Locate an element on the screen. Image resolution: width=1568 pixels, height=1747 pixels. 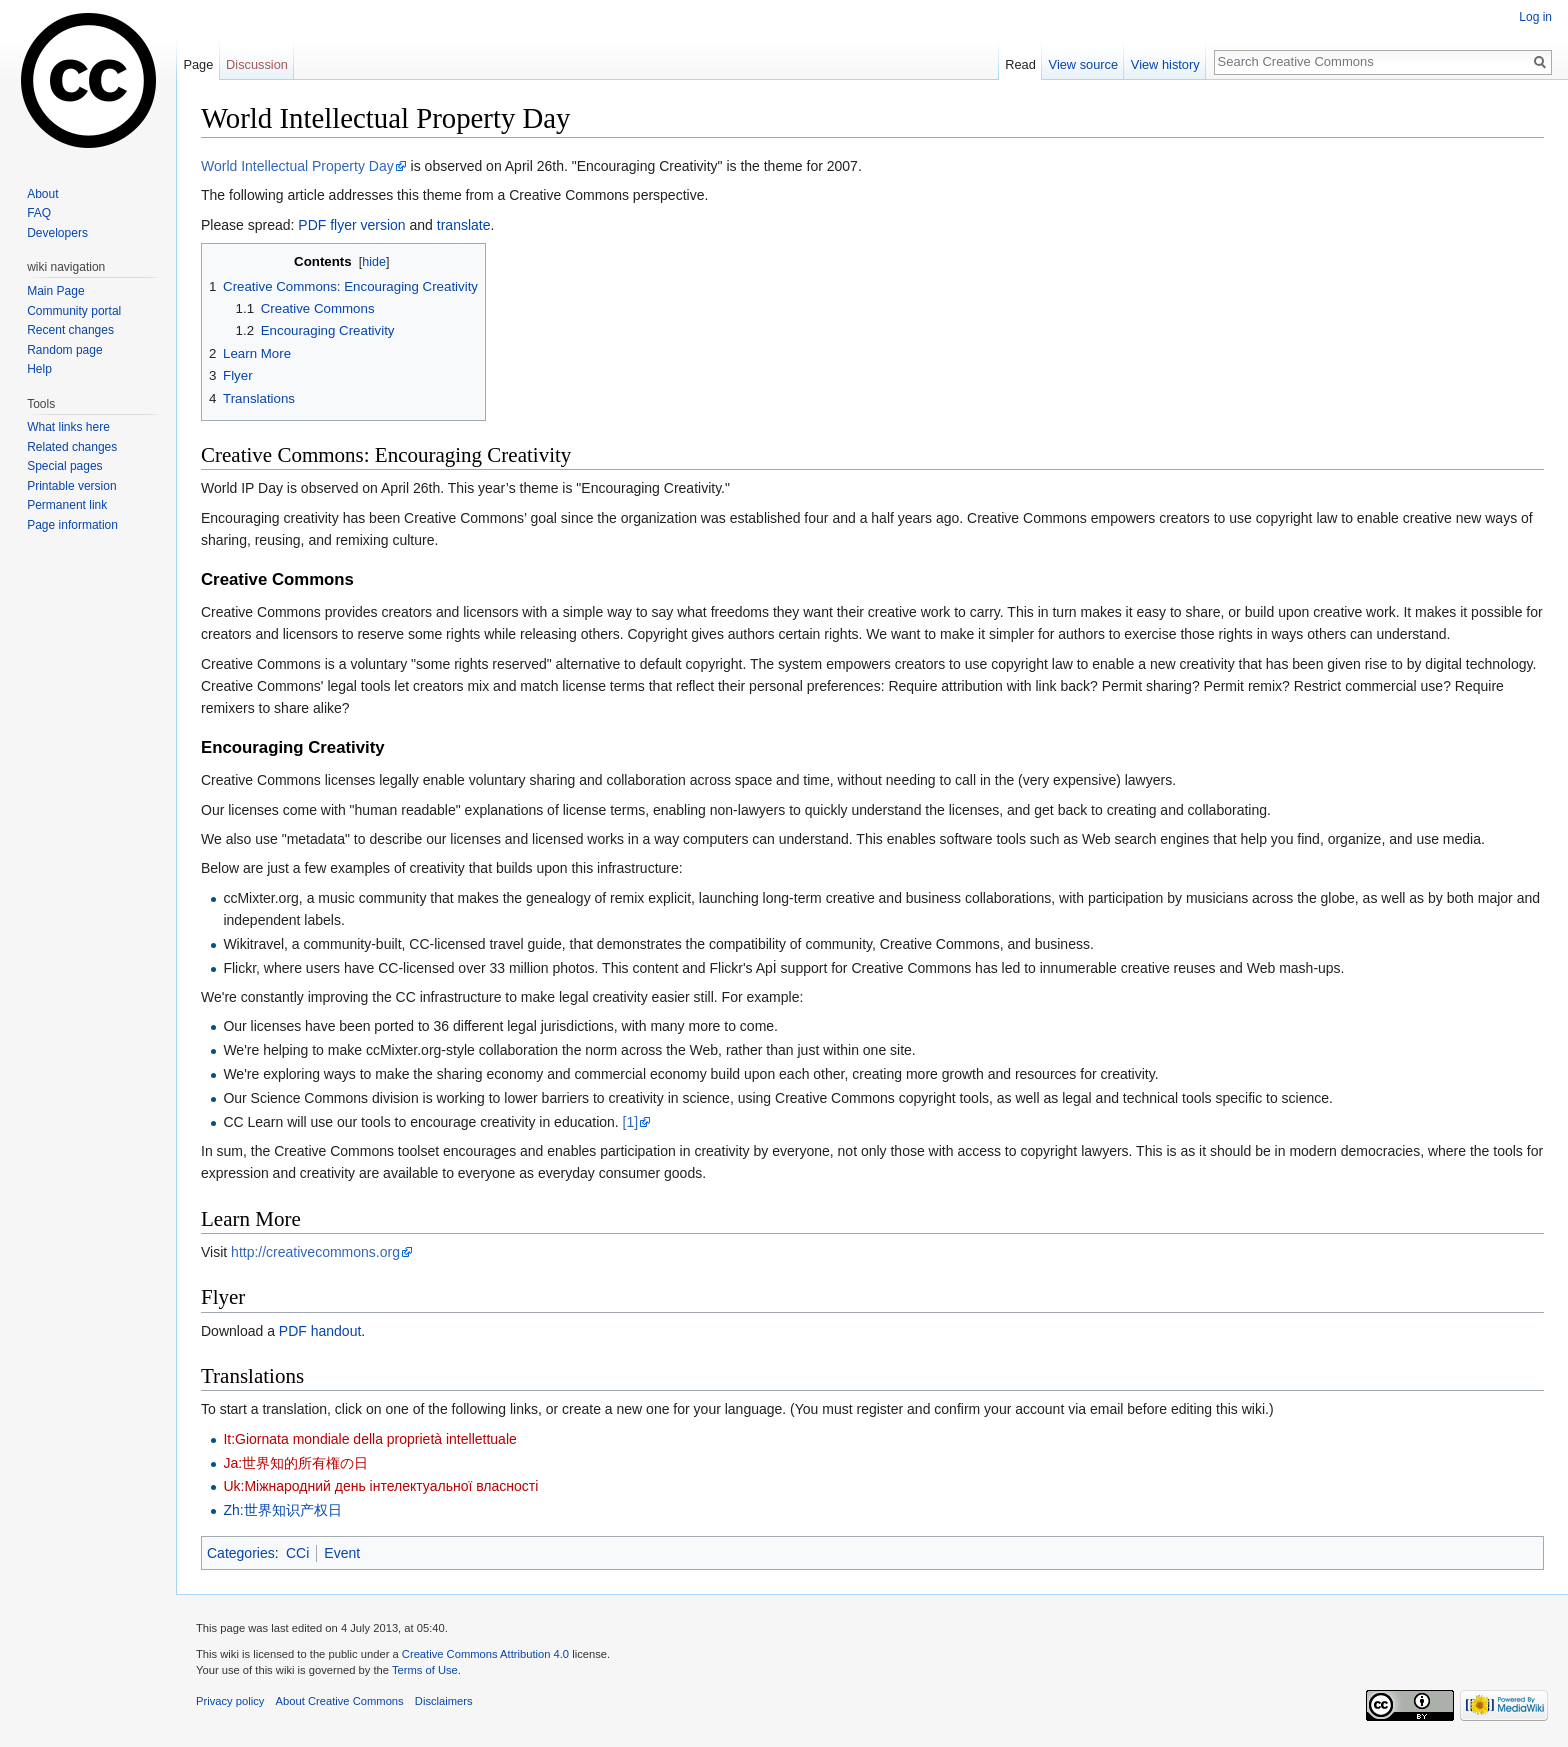
Log in is located at coordinates (1535, 17).